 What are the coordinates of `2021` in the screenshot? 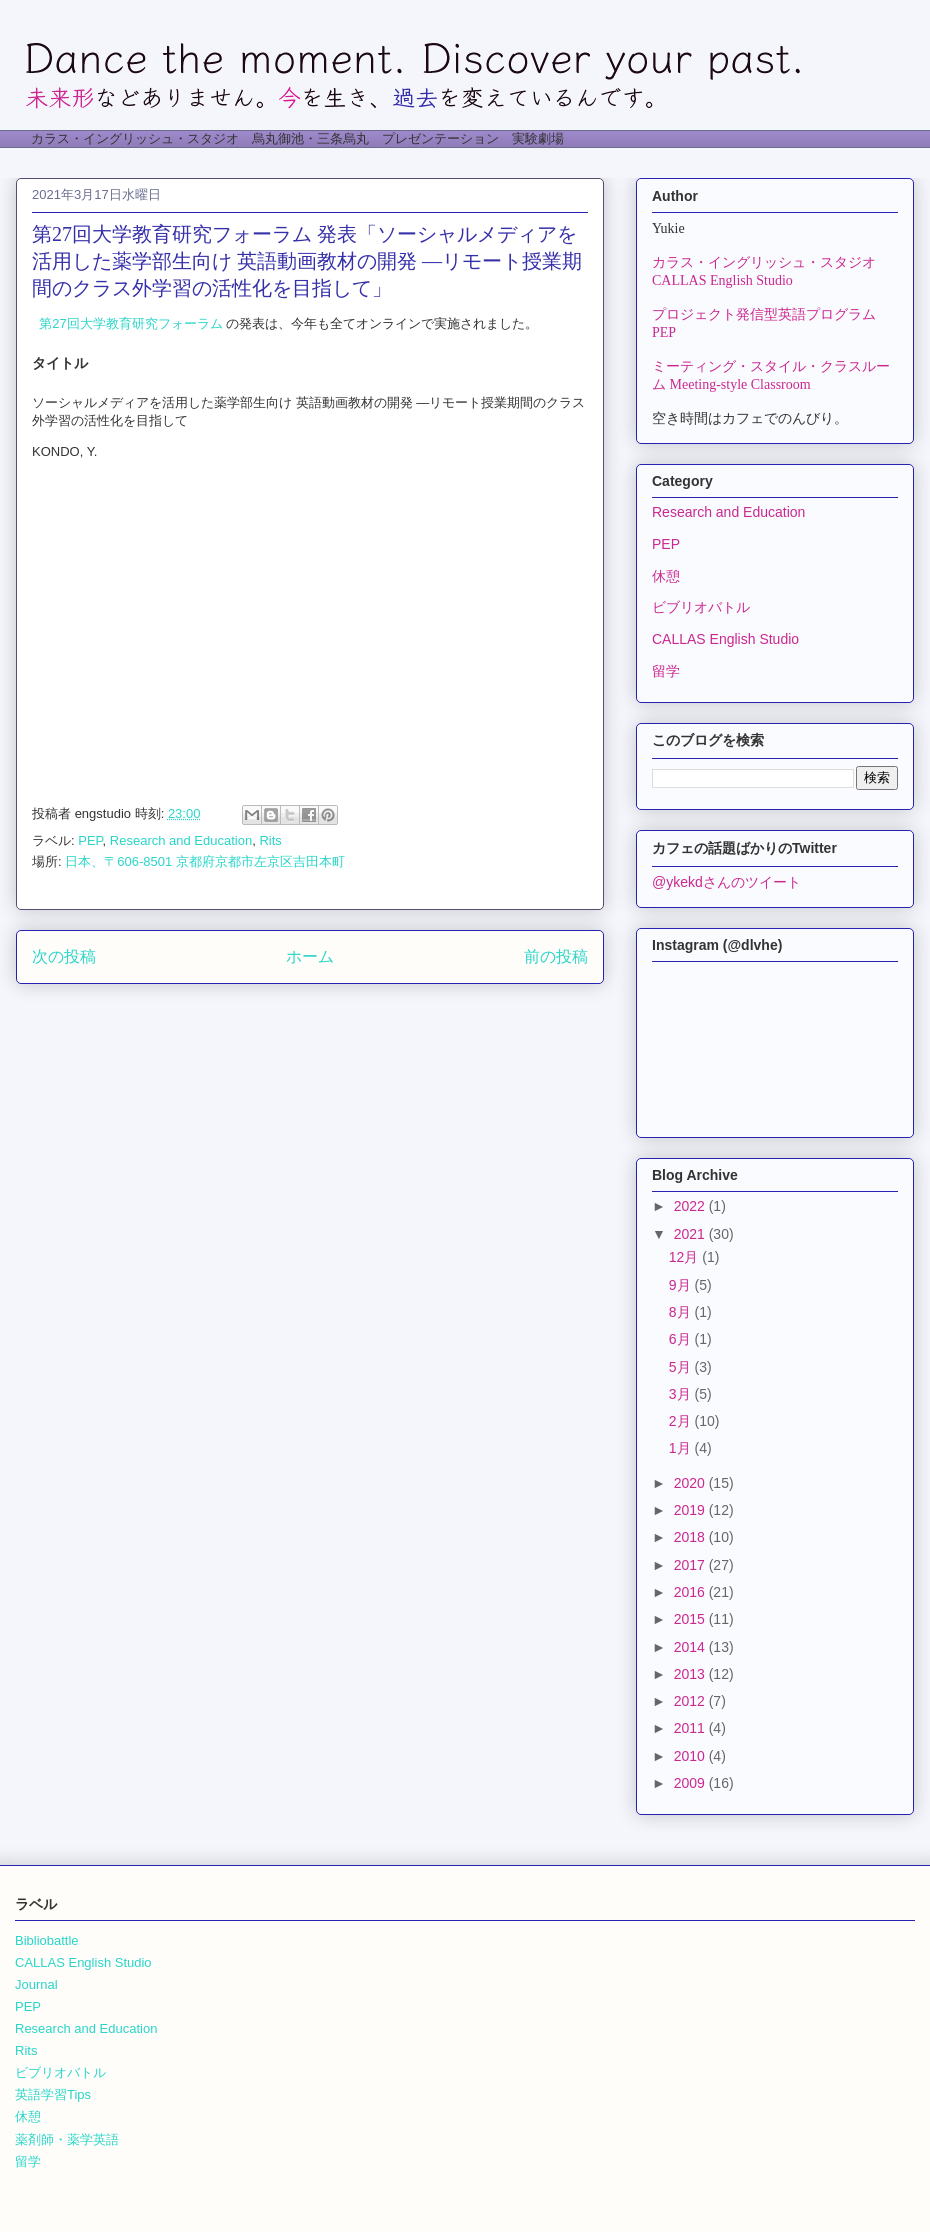 It's located at (691, 1234).